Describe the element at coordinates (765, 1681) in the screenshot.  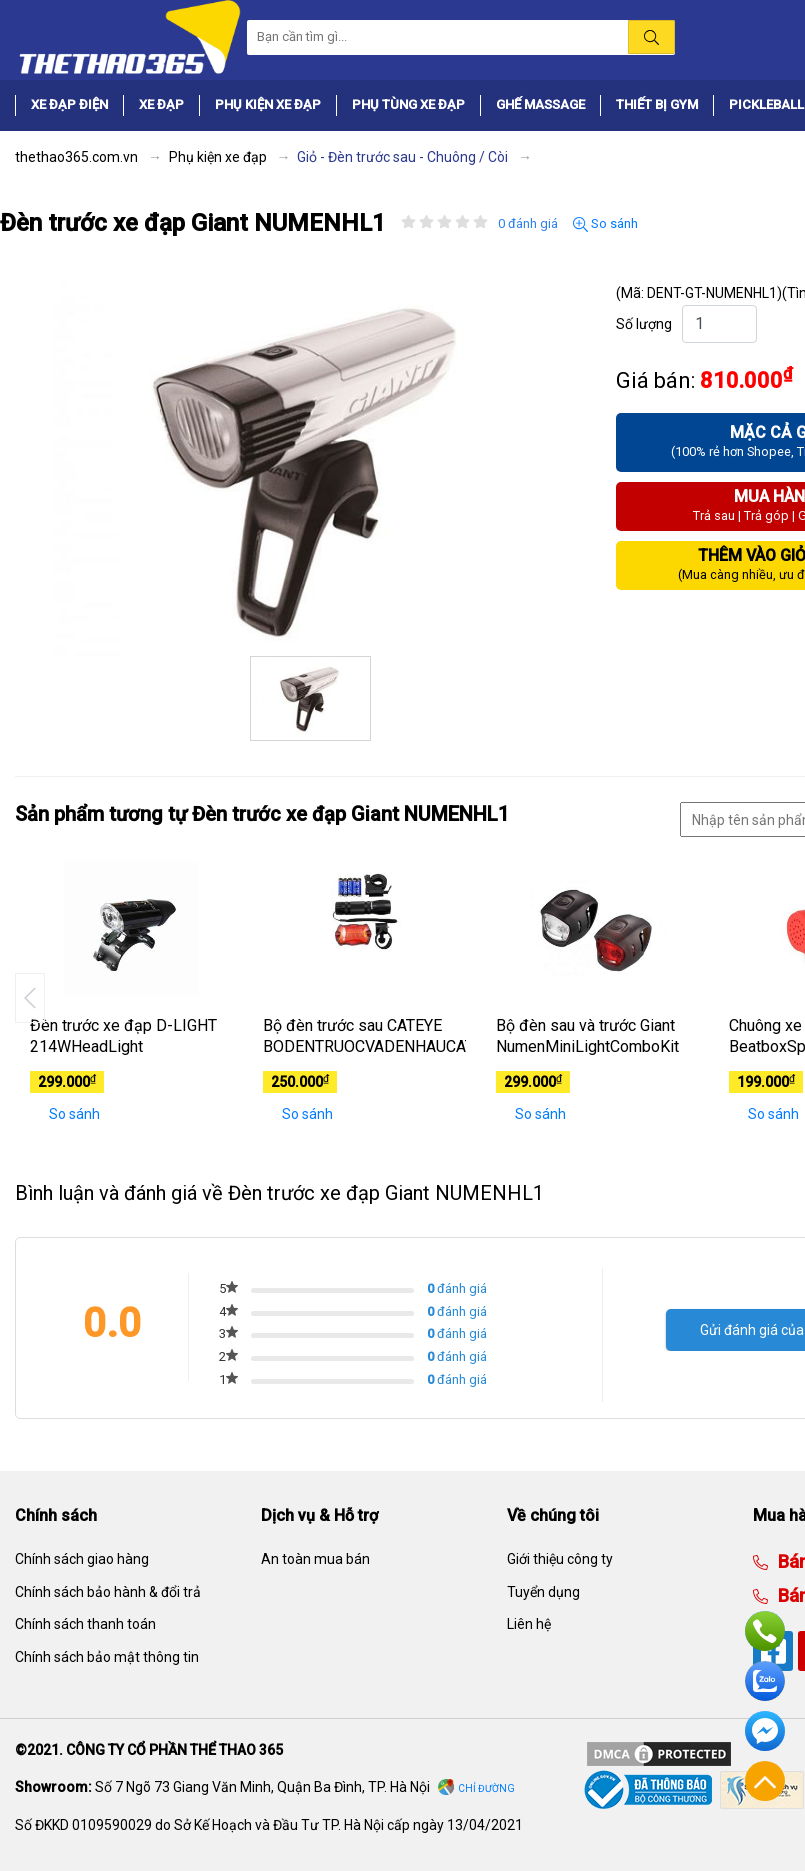
I see `Zalo` at that location.